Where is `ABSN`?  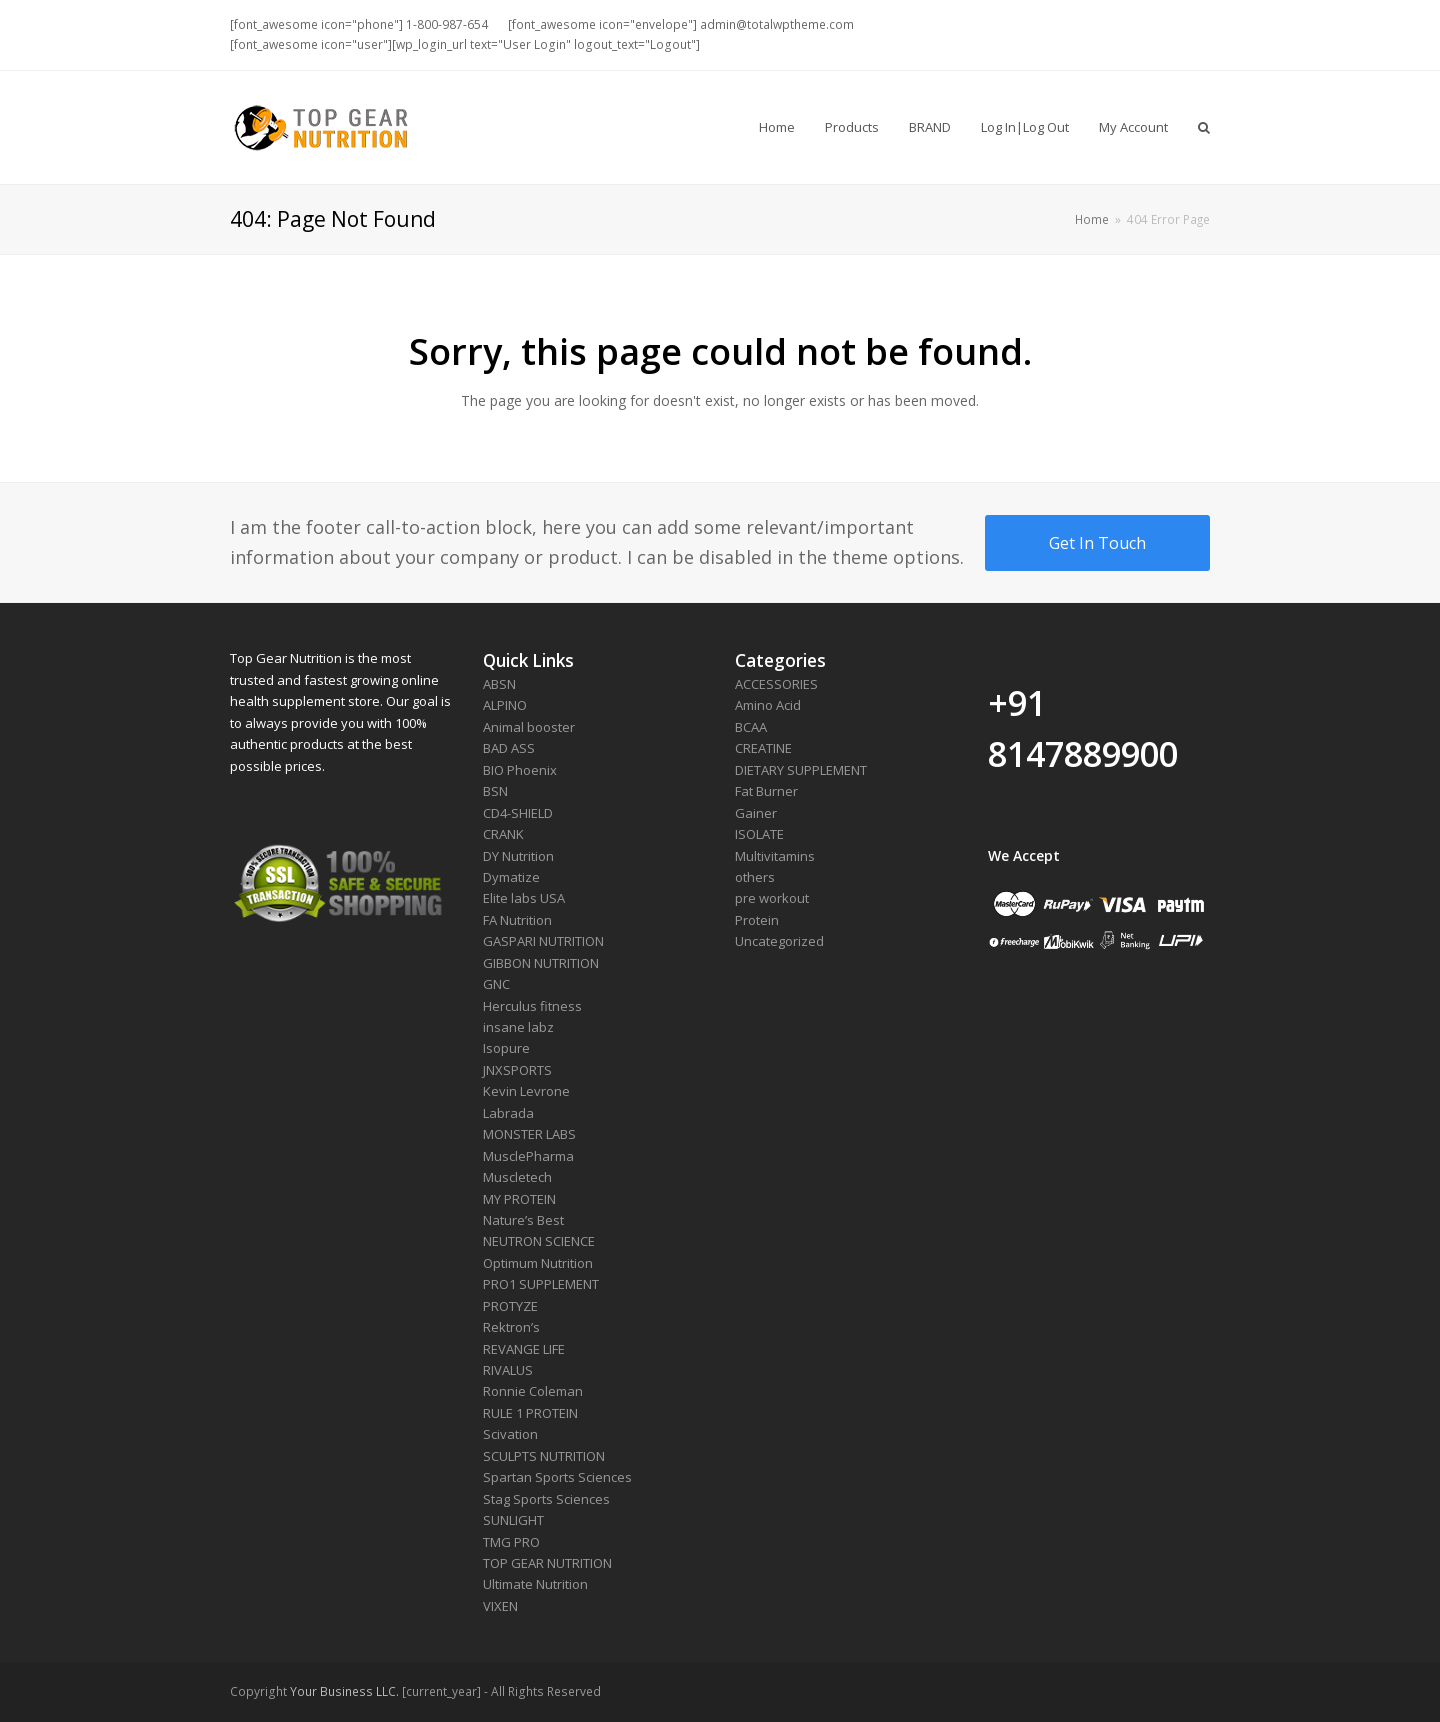 ABSN is located at coordinates (499, 684).